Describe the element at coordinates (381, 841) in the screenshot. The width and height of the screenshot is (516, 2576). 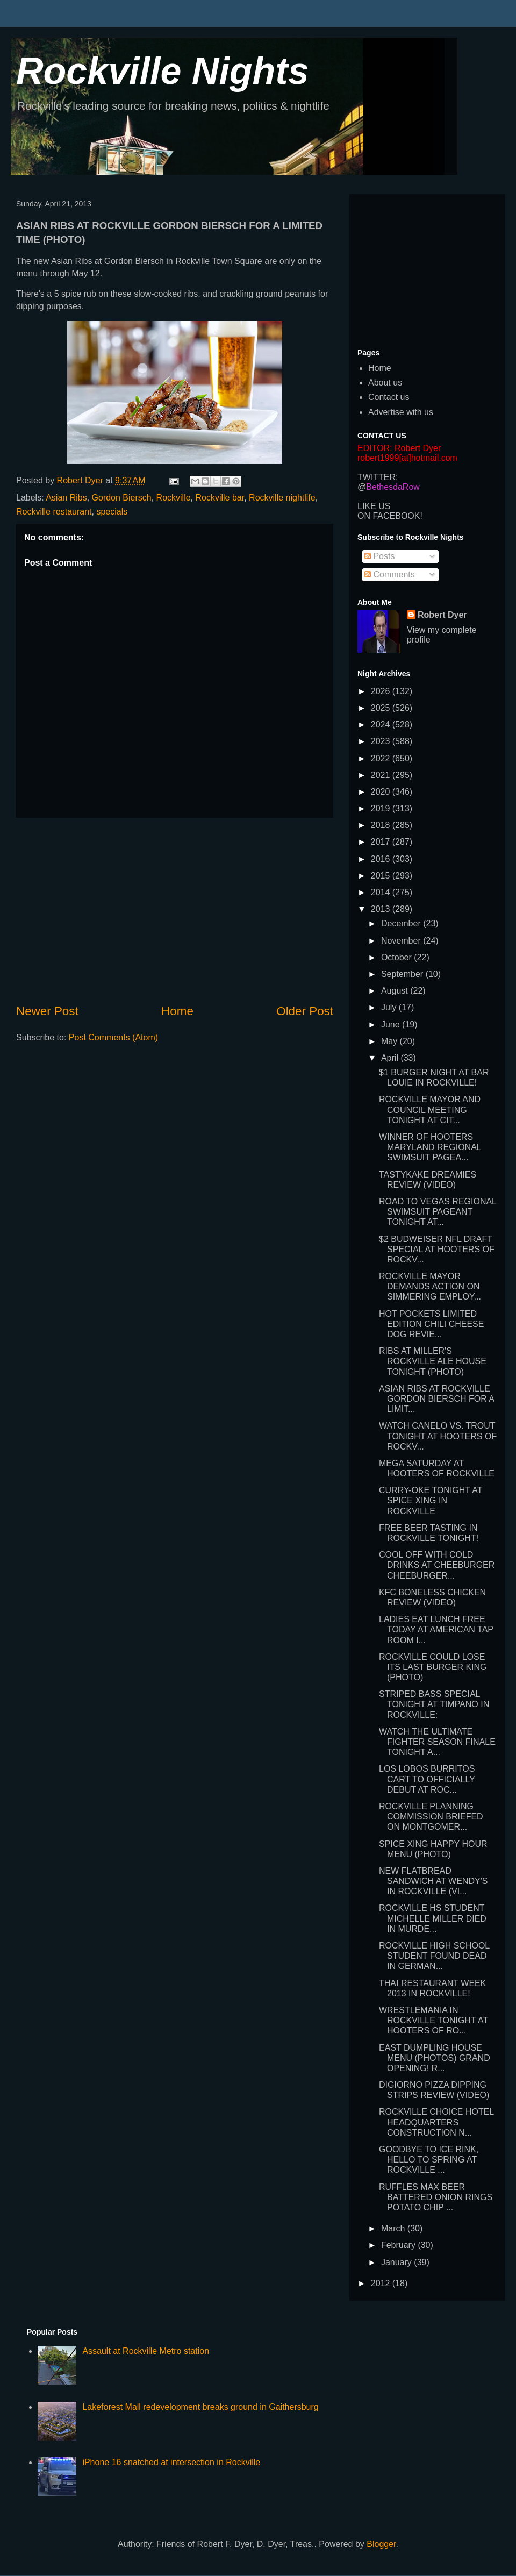
I see `2017` at that location.